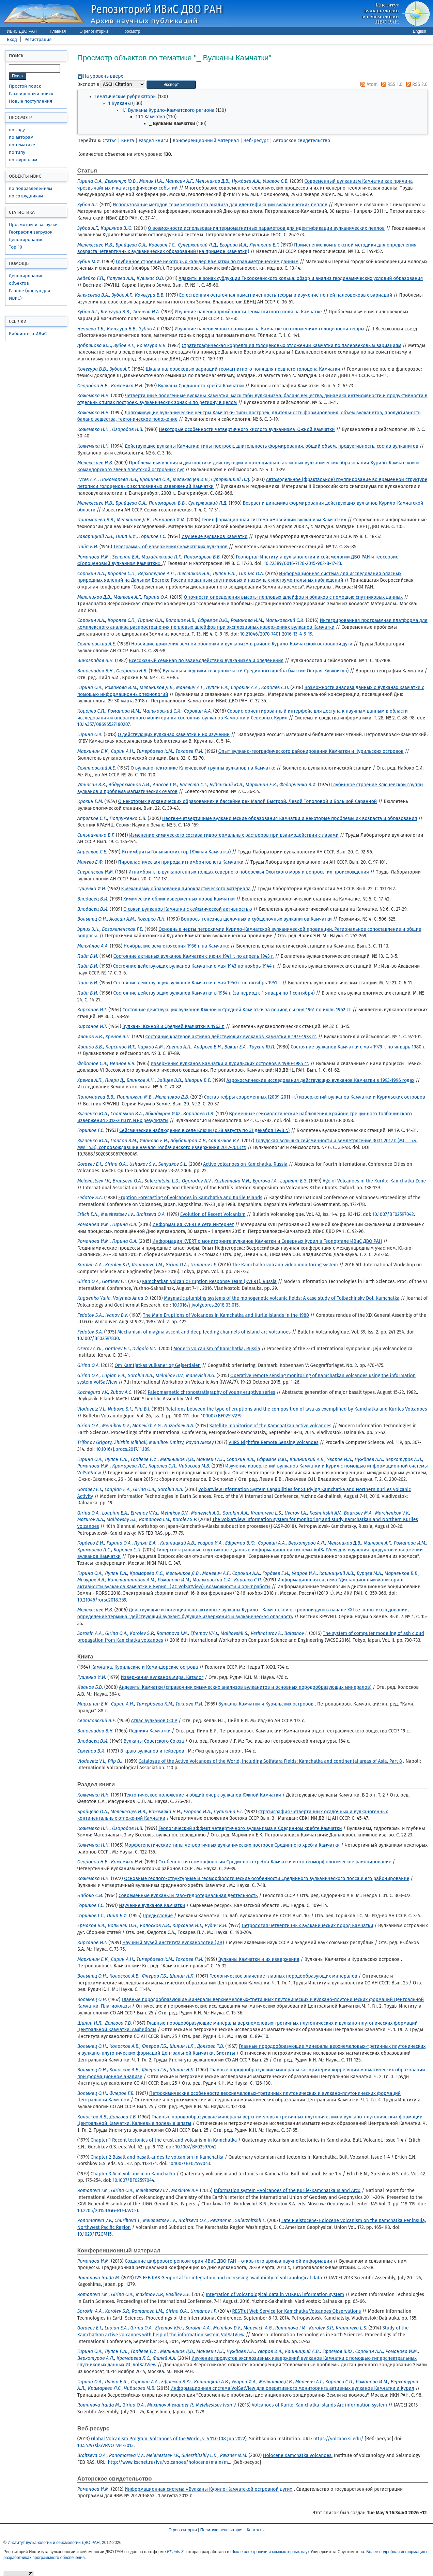  What do you see at coordinates (107, 2211) in the screenshot?
I see `10.2205/2015IUGG-RU-IAVCEI` at bounding box center [107, 2211].